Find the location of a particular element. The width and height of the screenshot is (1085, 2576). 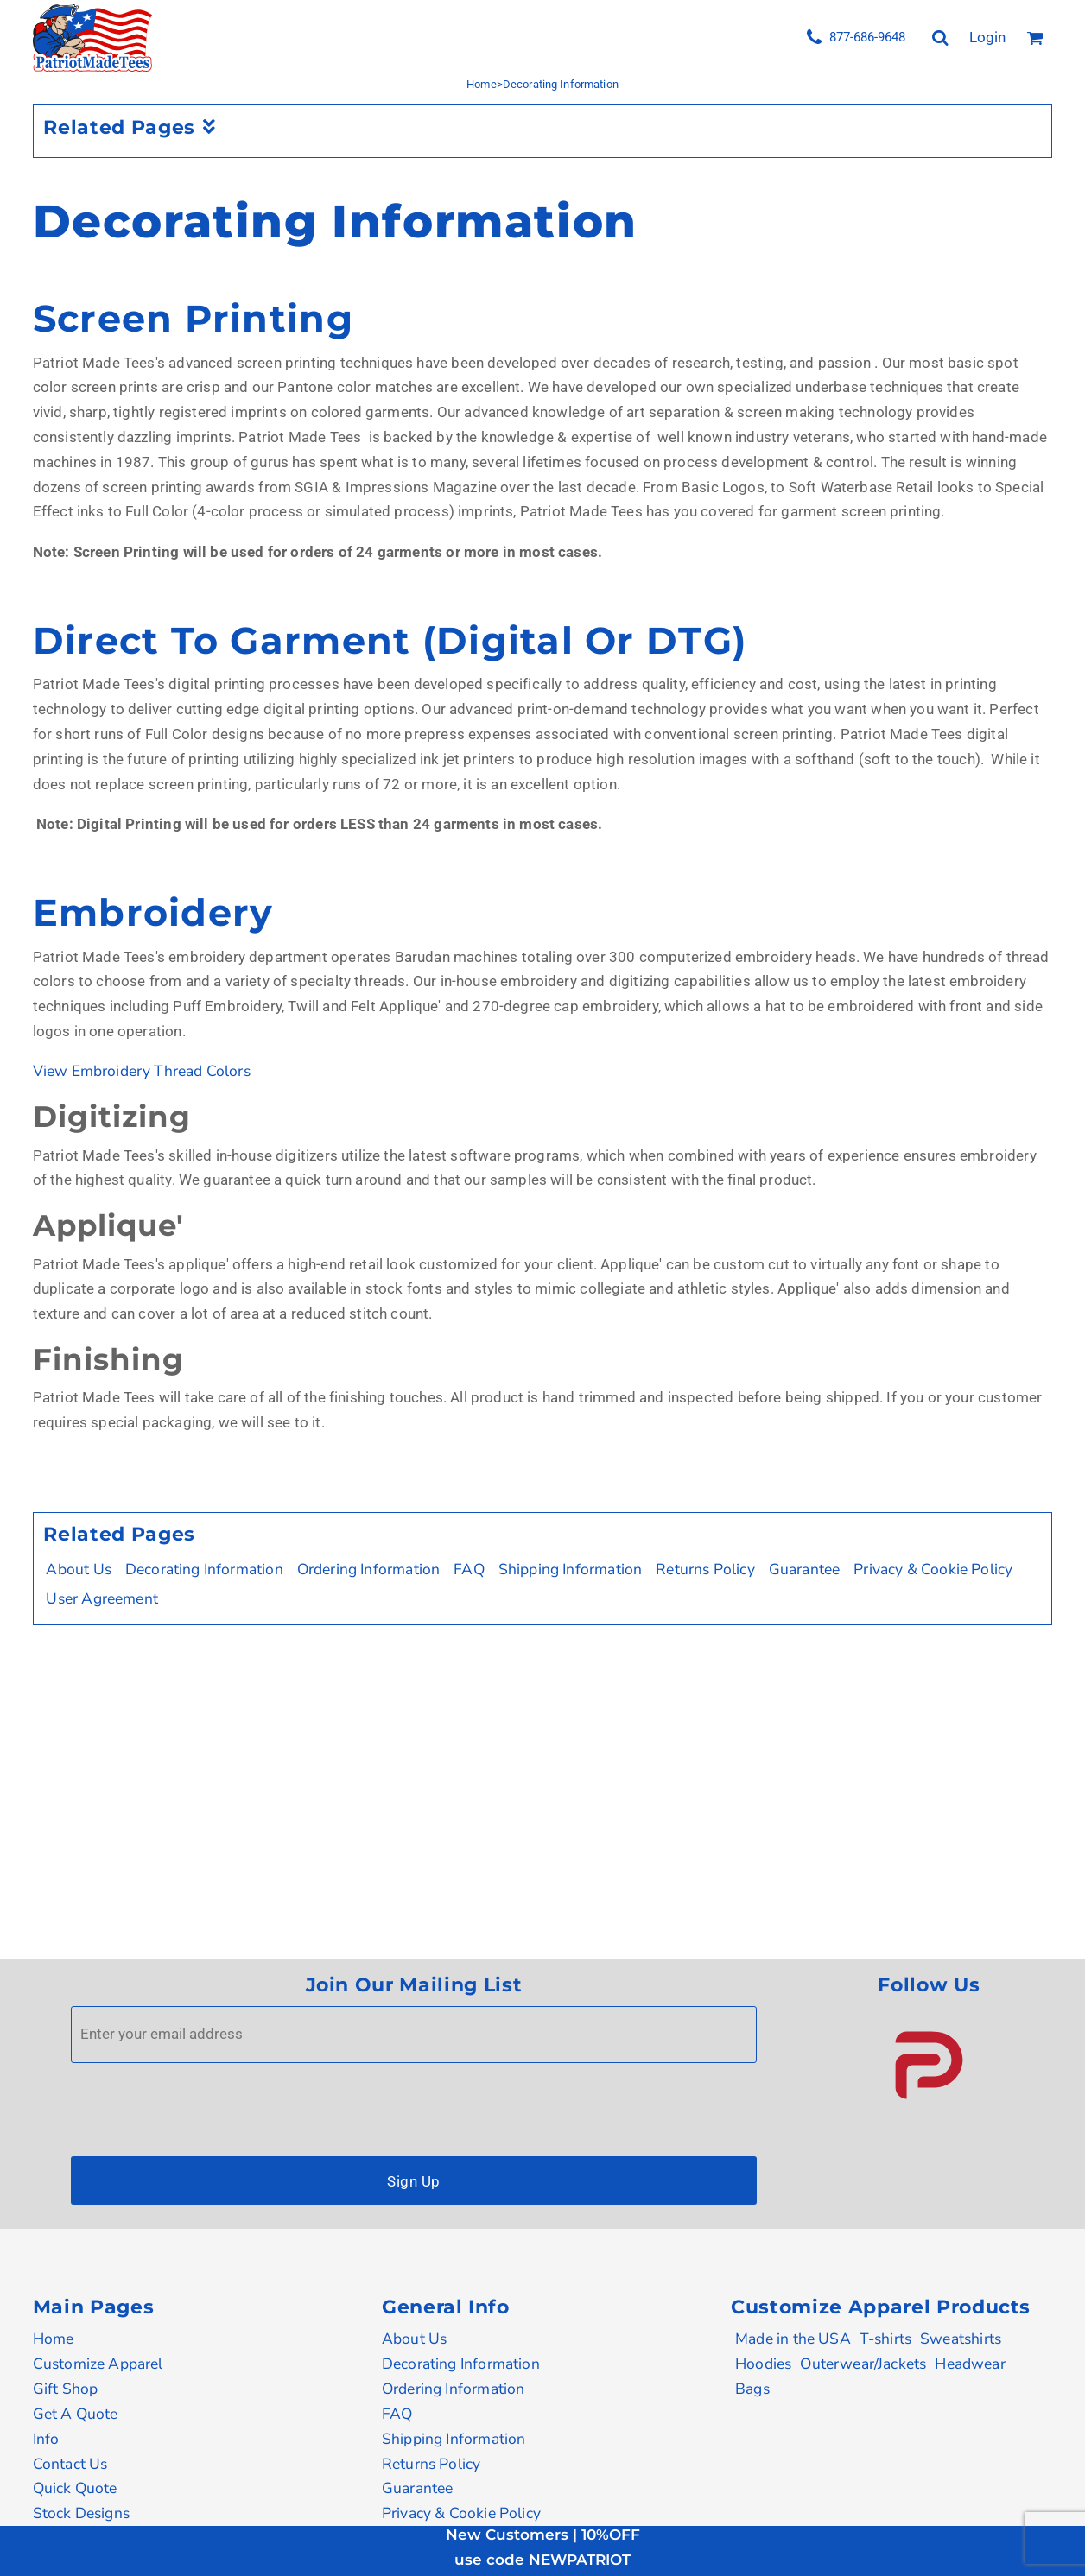

Home is located at coordinates (481, 84).